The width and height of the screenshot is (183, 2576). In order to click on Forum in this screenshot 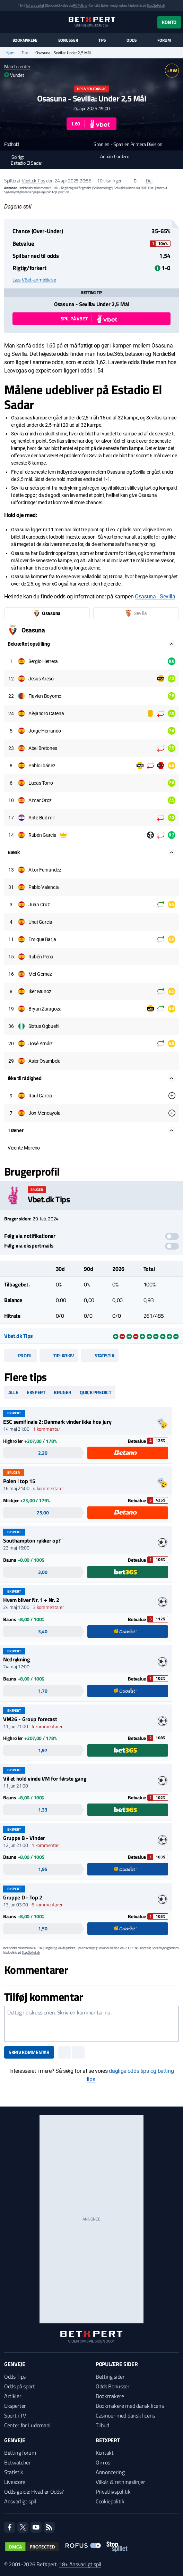, I will do `click(164, 40)`.